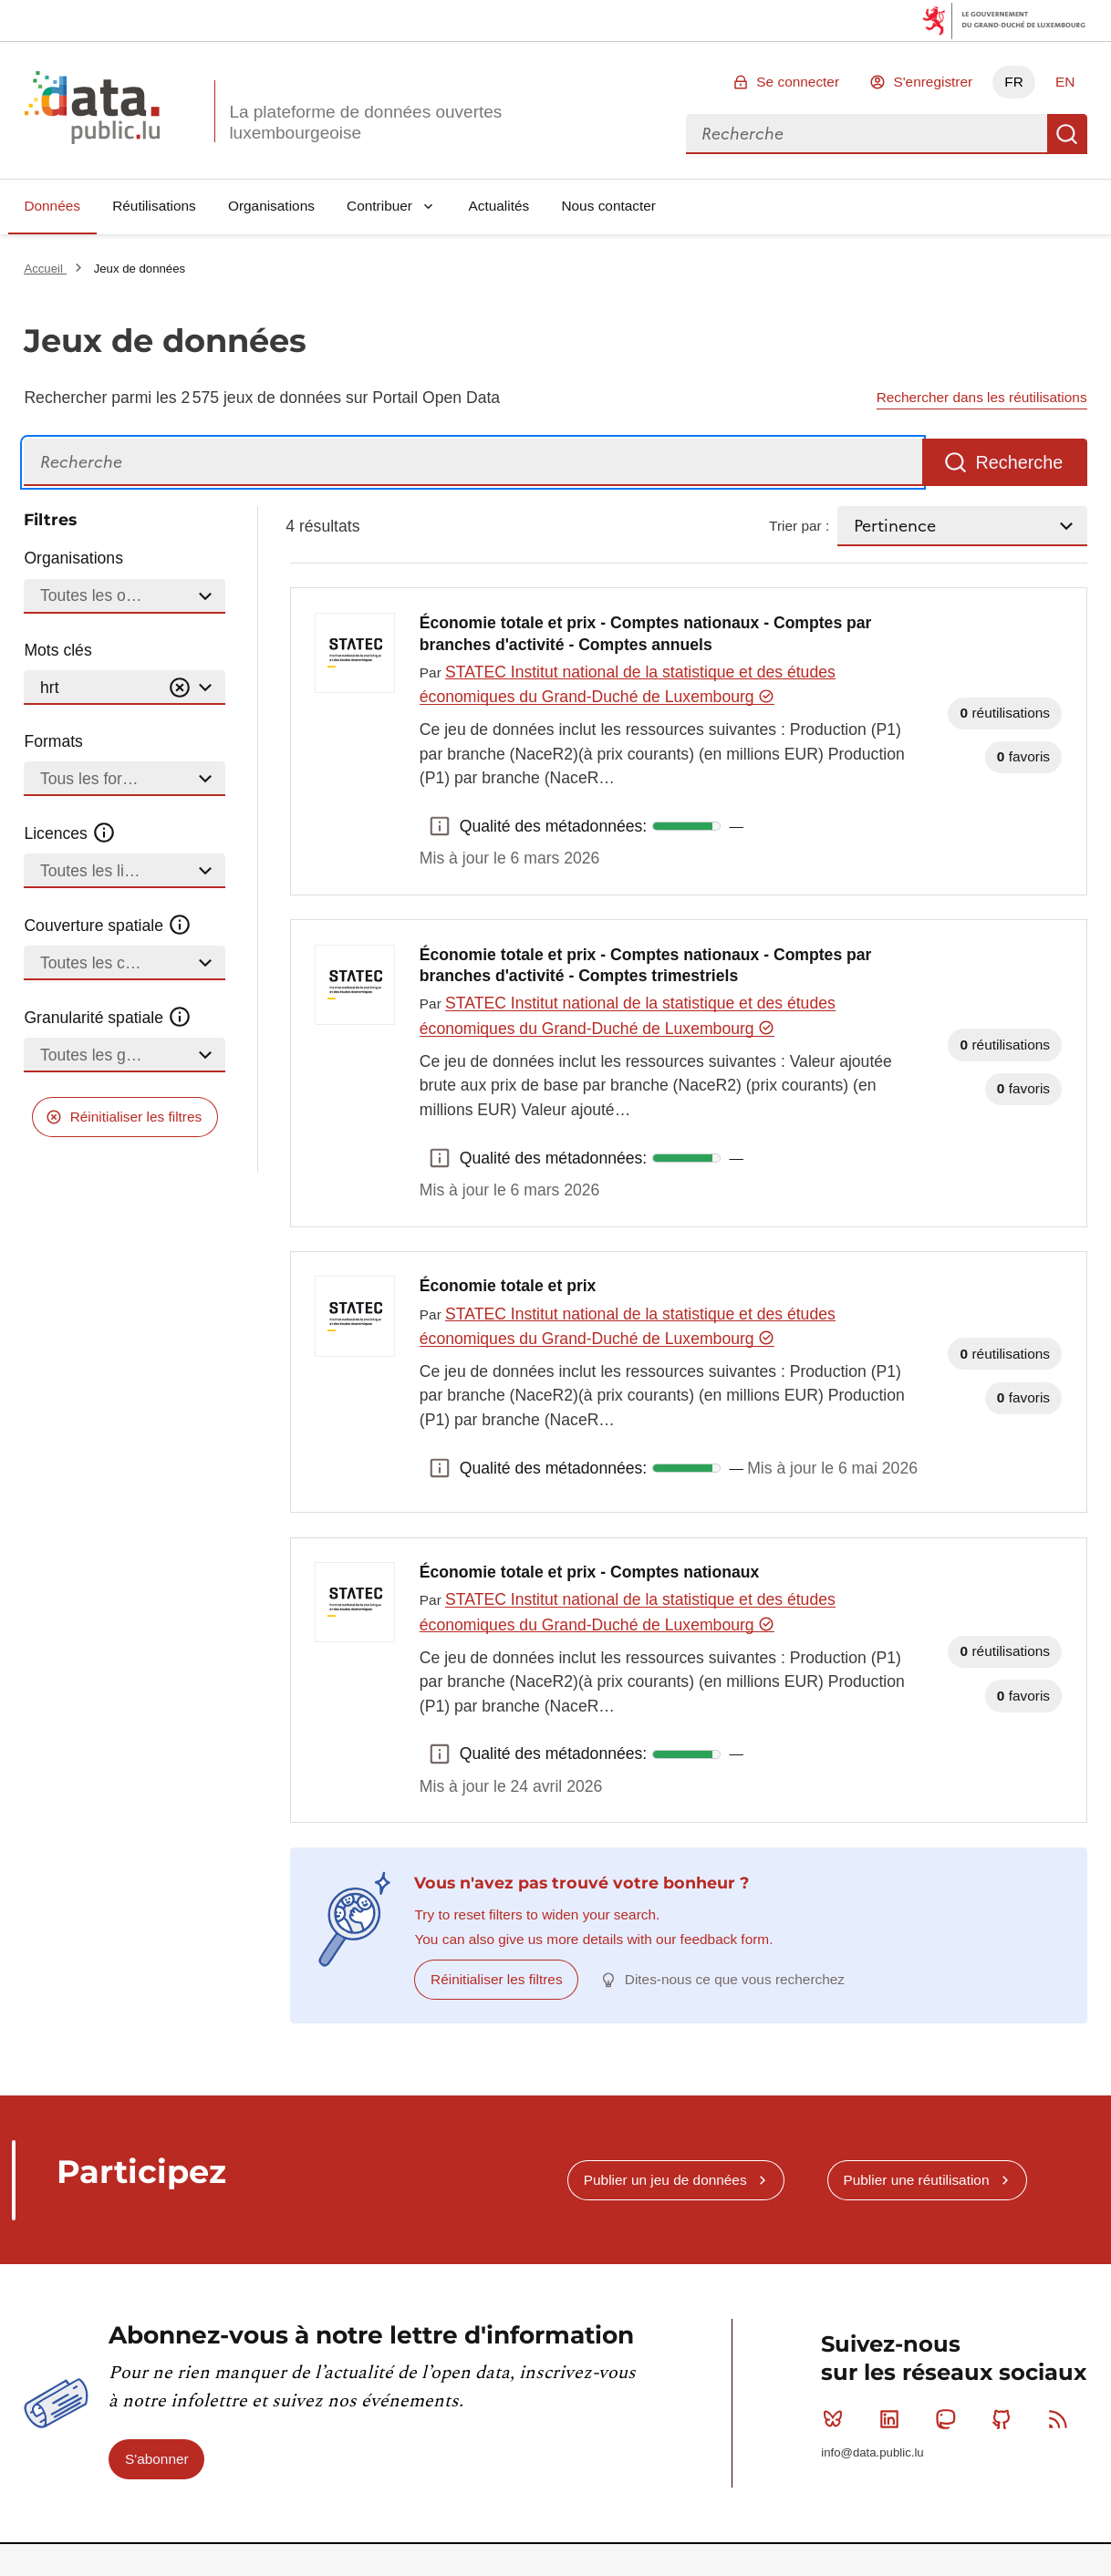  What do you see at coordinates (154, 205) in the screenshot?
I see `Réutilisations` at bounding box center [154, 205].